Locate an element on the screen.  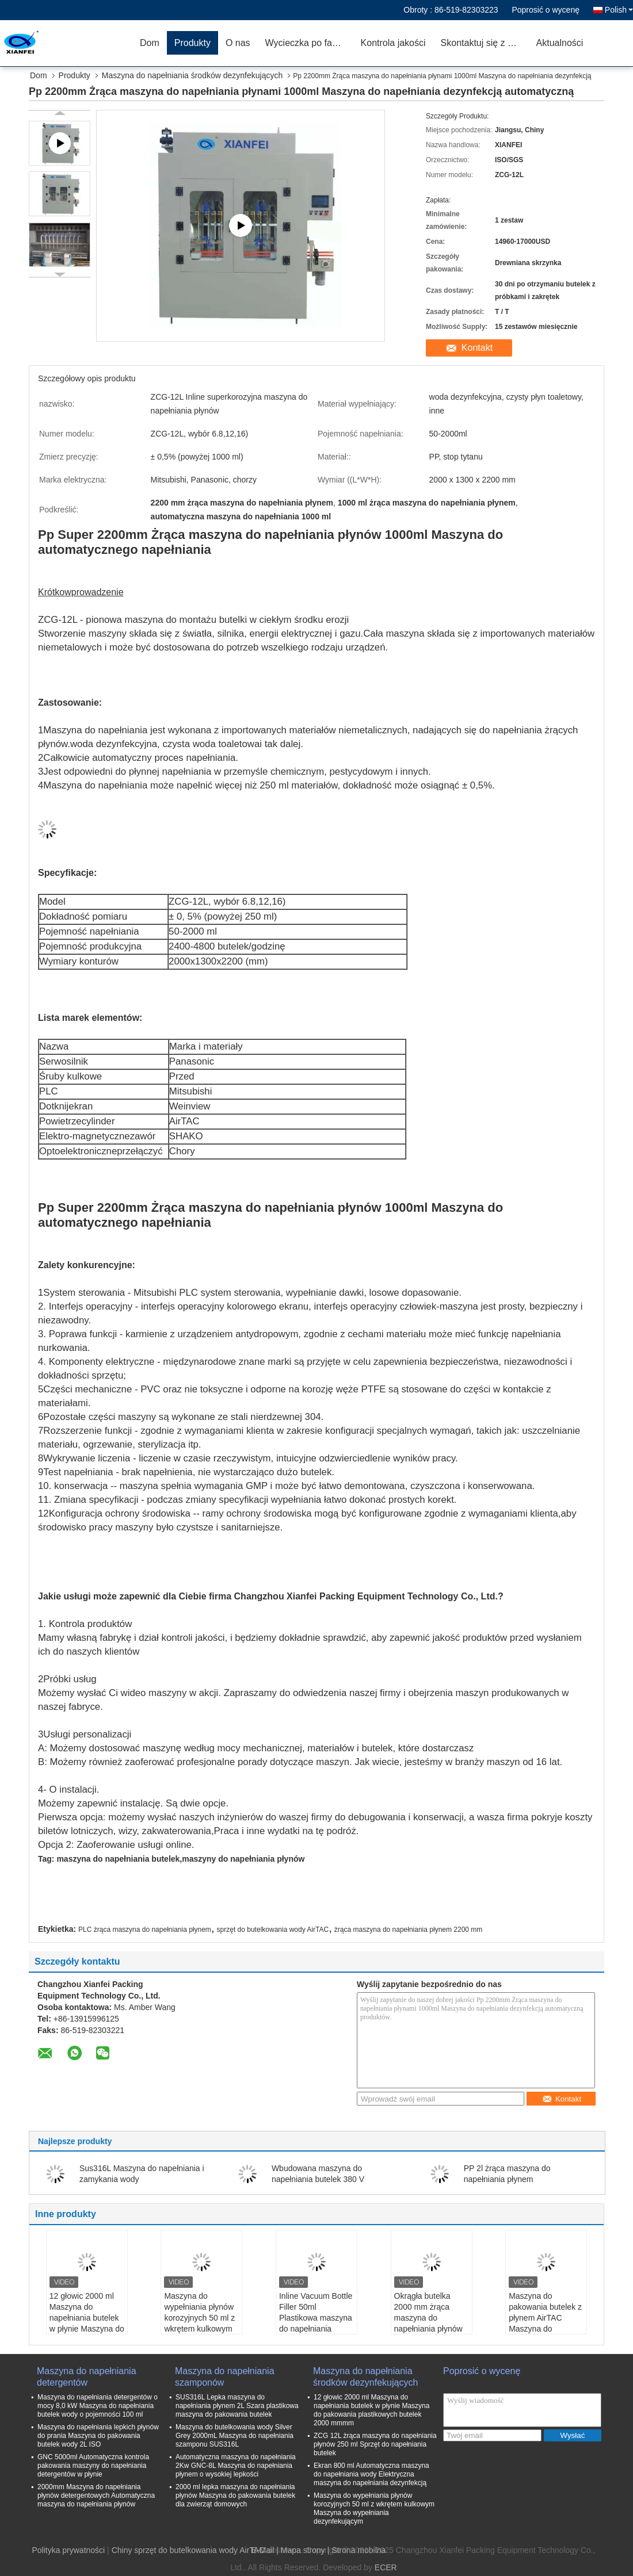
Maszyna do napełniania detergentów o mocy 8,0 kW Maszyna do napełniania butelek wody o pojemności 100 ml is located at coordinates (97, 2405).